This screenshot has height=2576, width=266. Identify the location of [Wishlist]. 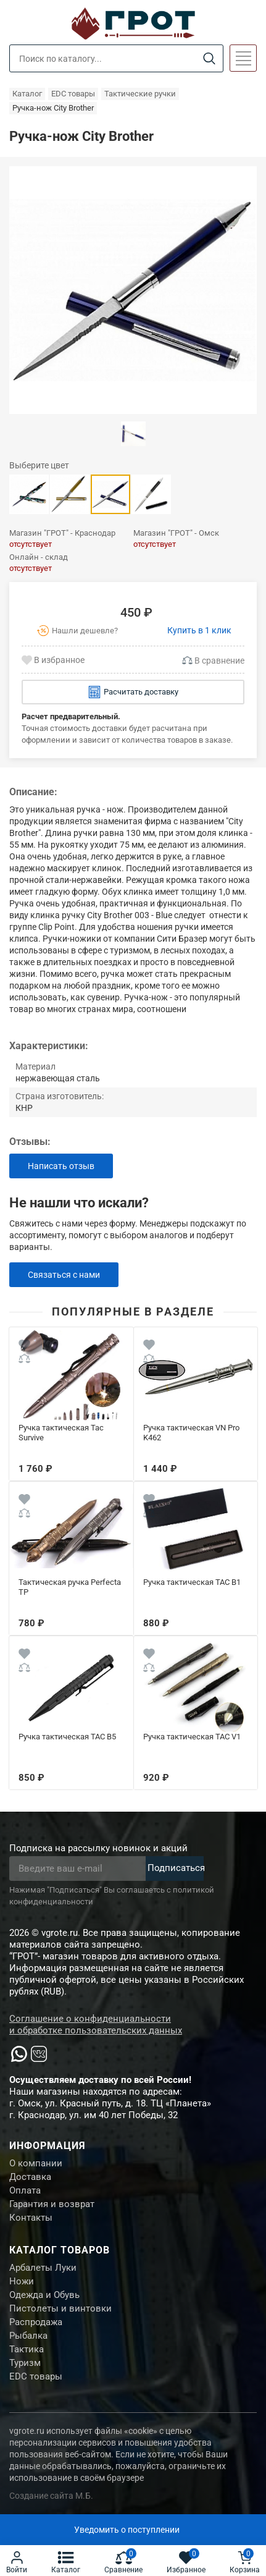
(24, 1346).